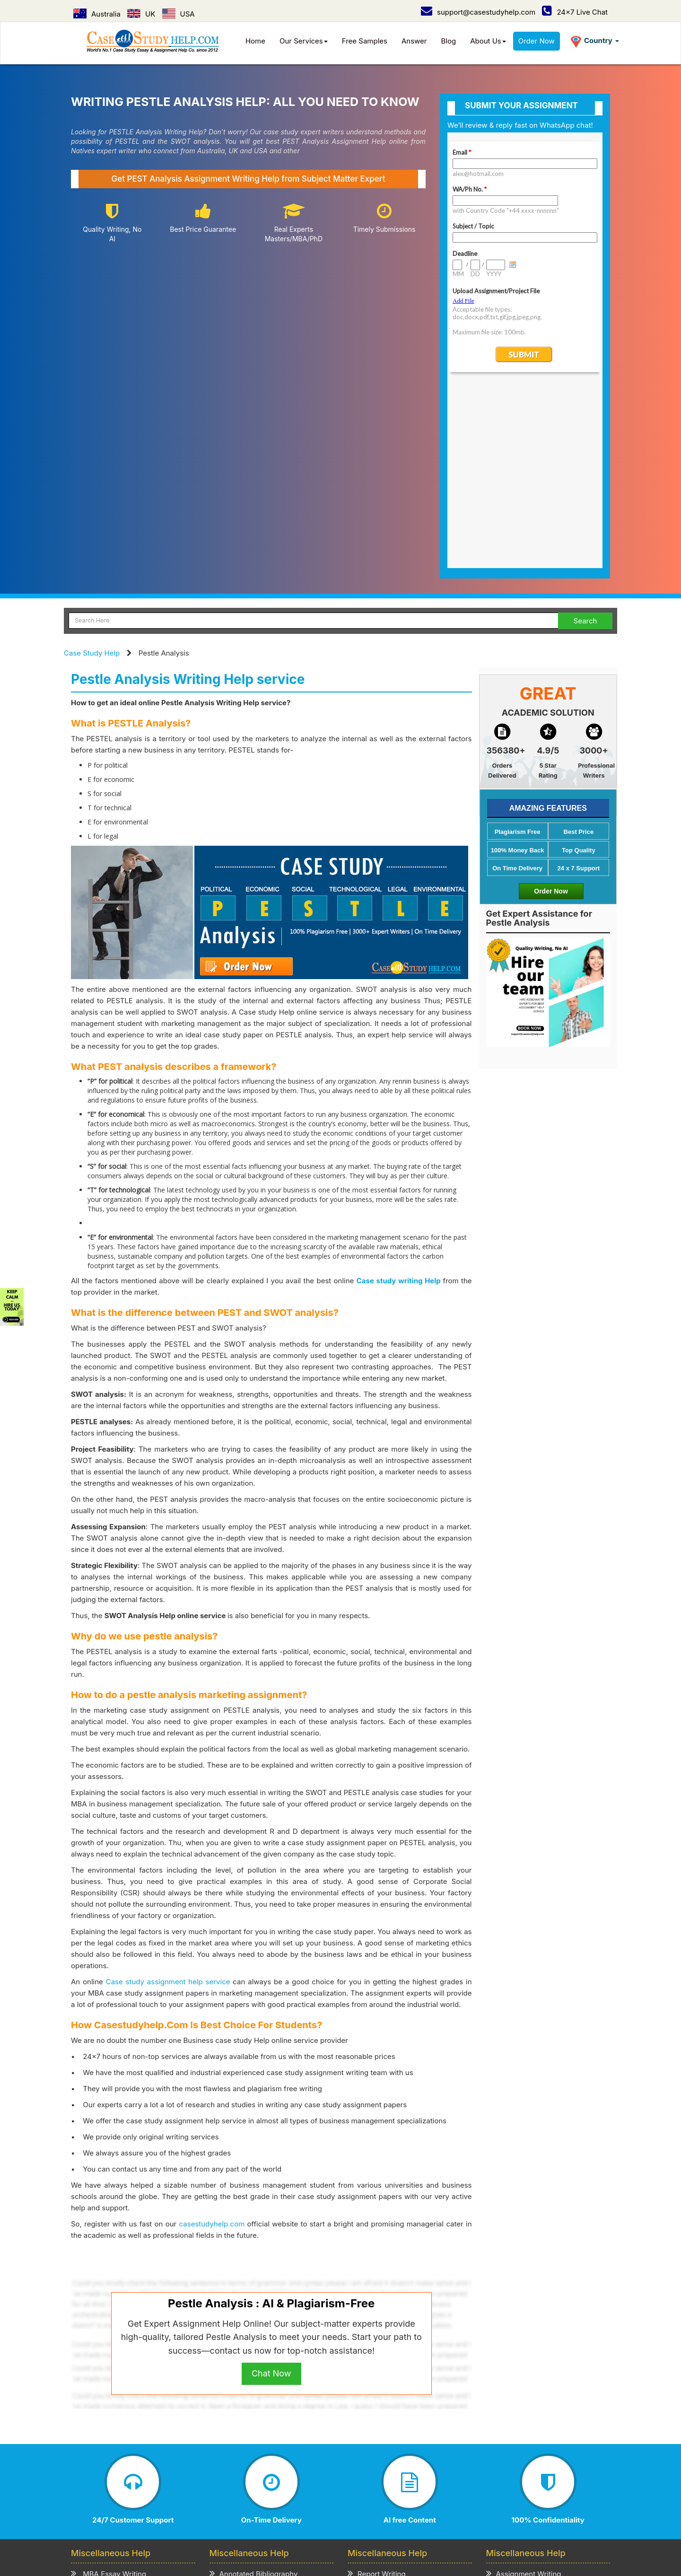  What do you see at coordinates (575, 12) in the screenshot?
I see `24x7 Live Chat` at bounding box center [575, 12].